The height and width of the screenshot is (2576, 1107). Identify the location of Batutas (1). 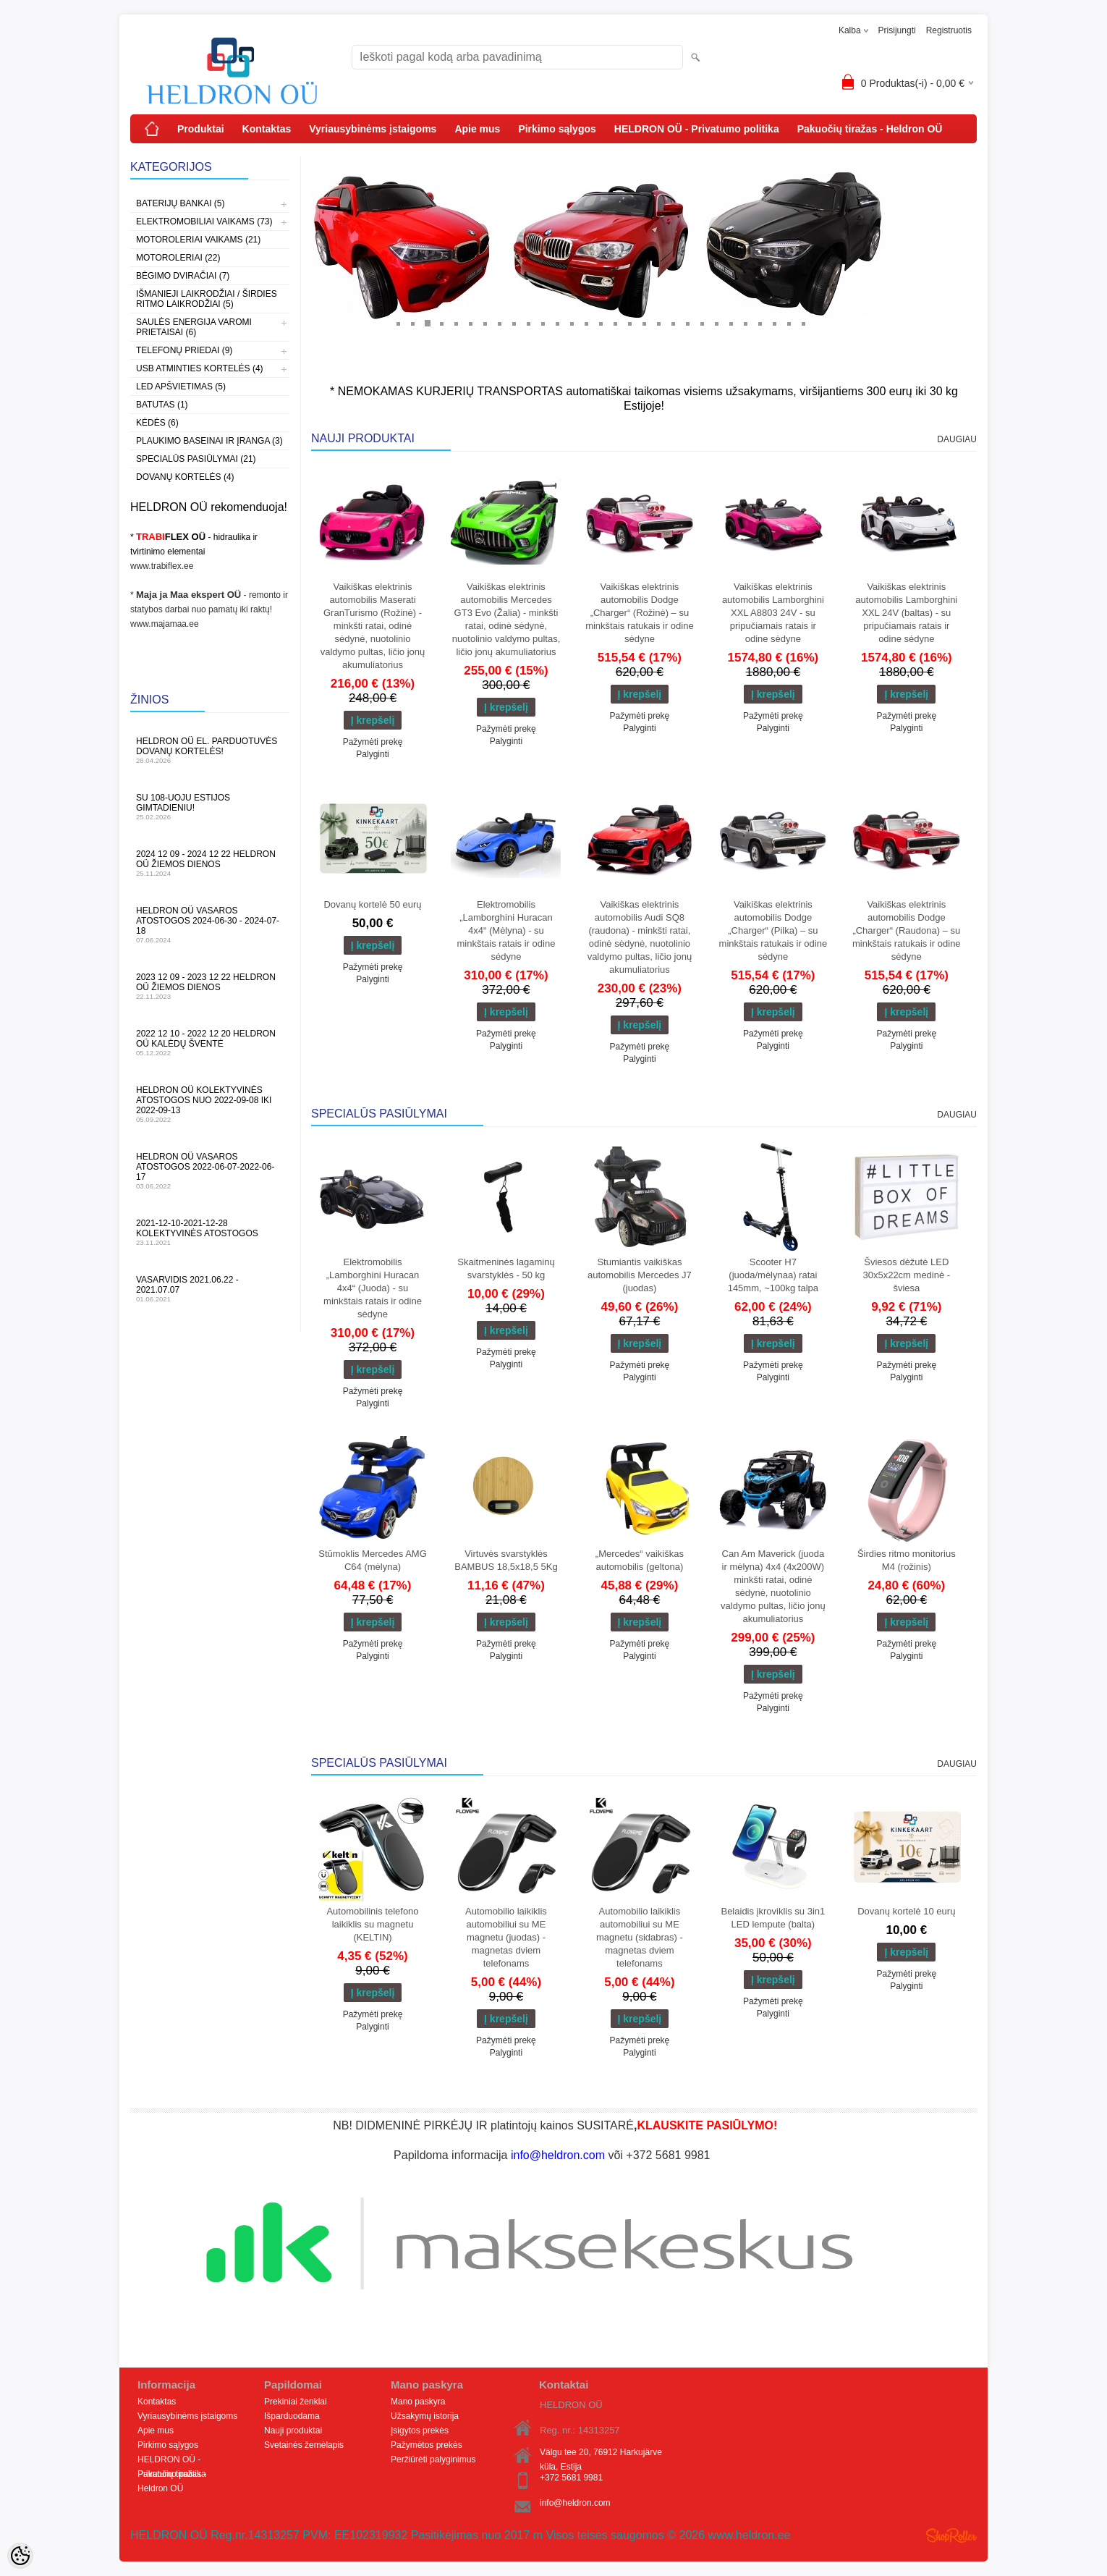
(162, 405).